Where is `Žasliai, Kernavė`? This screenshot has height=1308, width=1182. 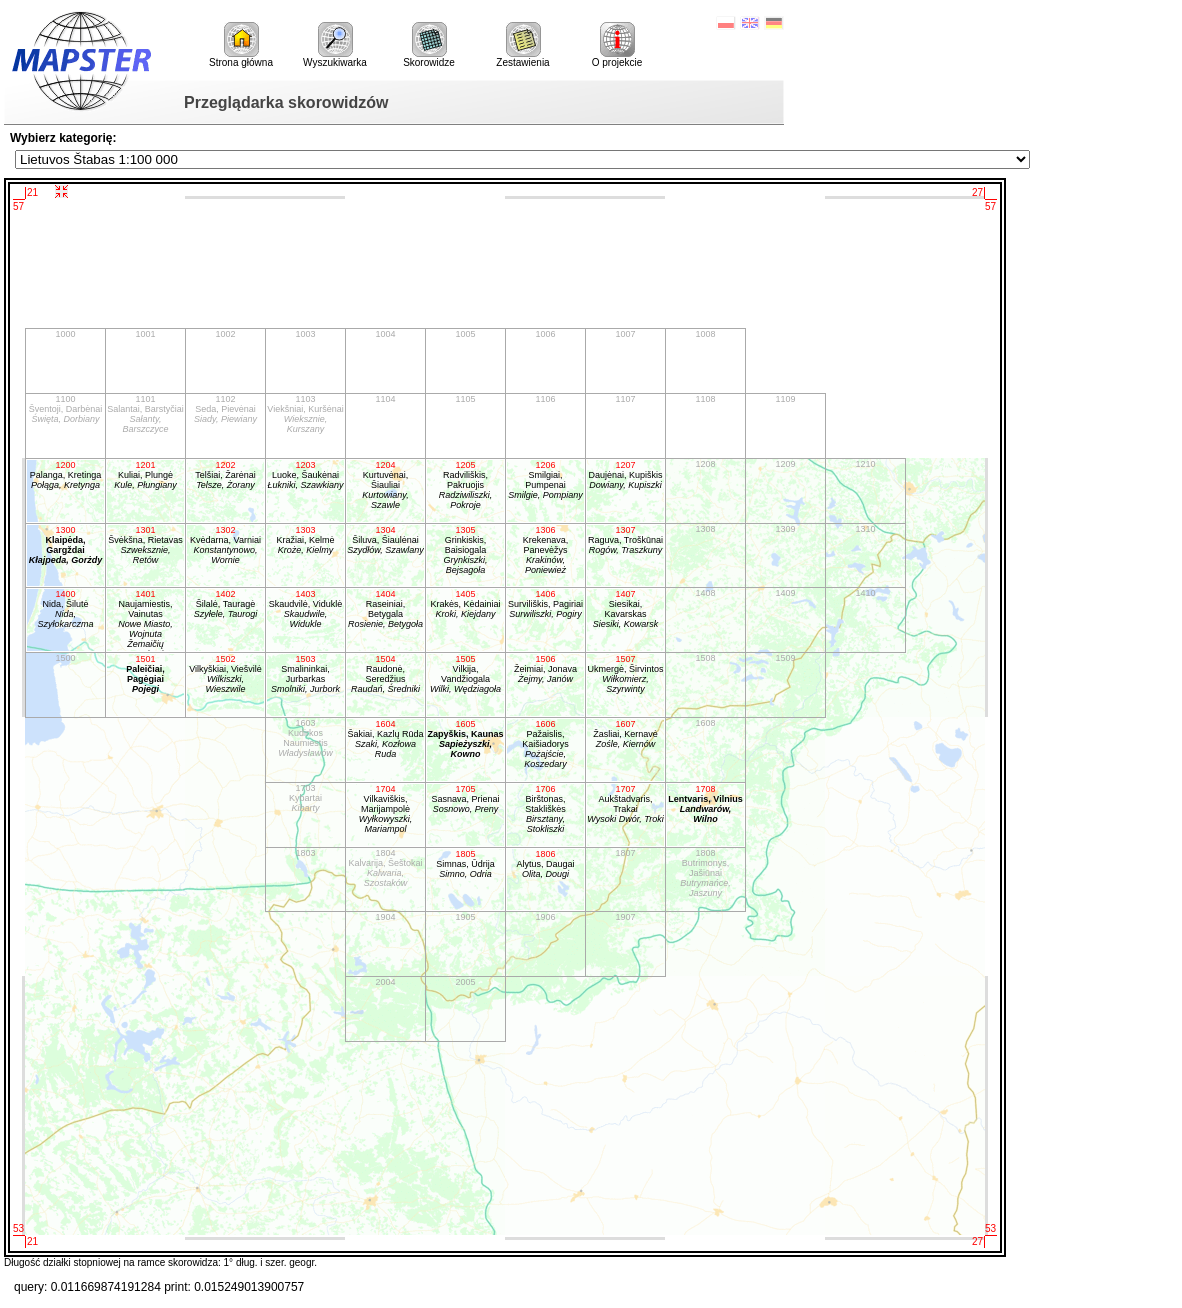 Žasliai, Kernavė is located at coordinates (625, 734).